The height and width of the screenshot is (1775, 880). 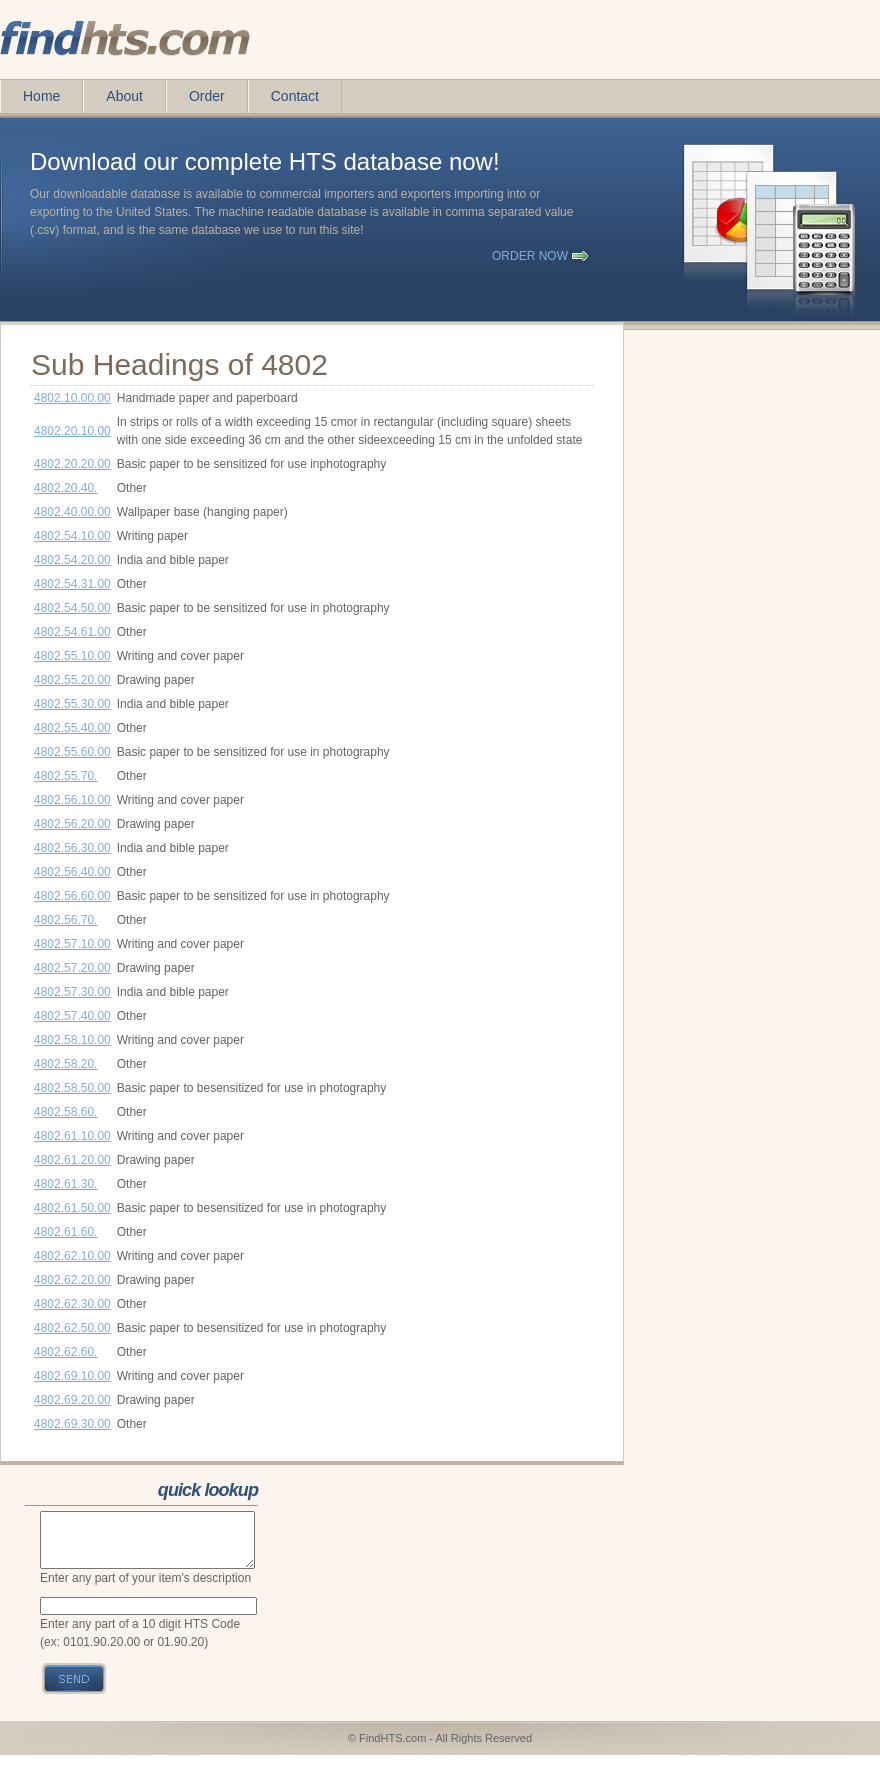 What do you see at coordinates (530, 256) in the screenshot?
I see `order now` at bounding box center [530, 256].